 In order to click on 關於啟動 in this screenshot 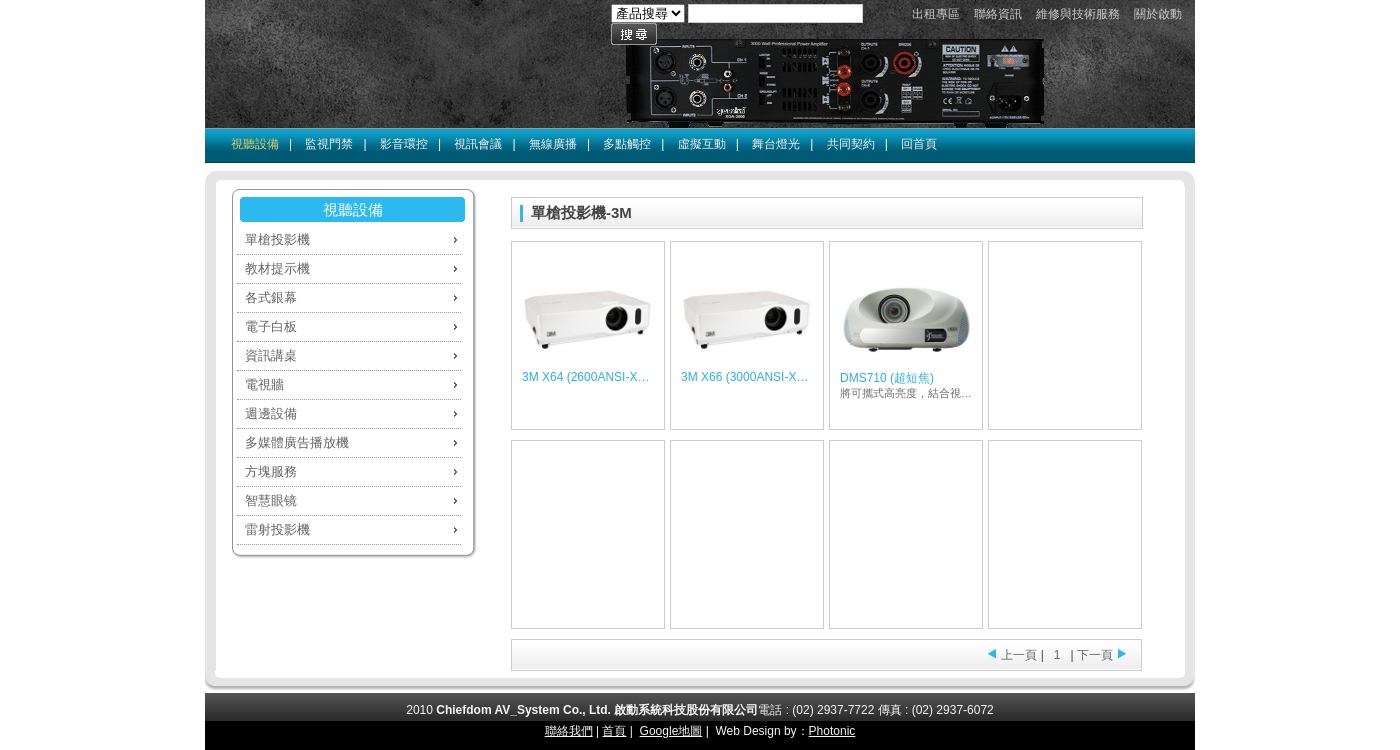, I will do `click(1158, 14)`.